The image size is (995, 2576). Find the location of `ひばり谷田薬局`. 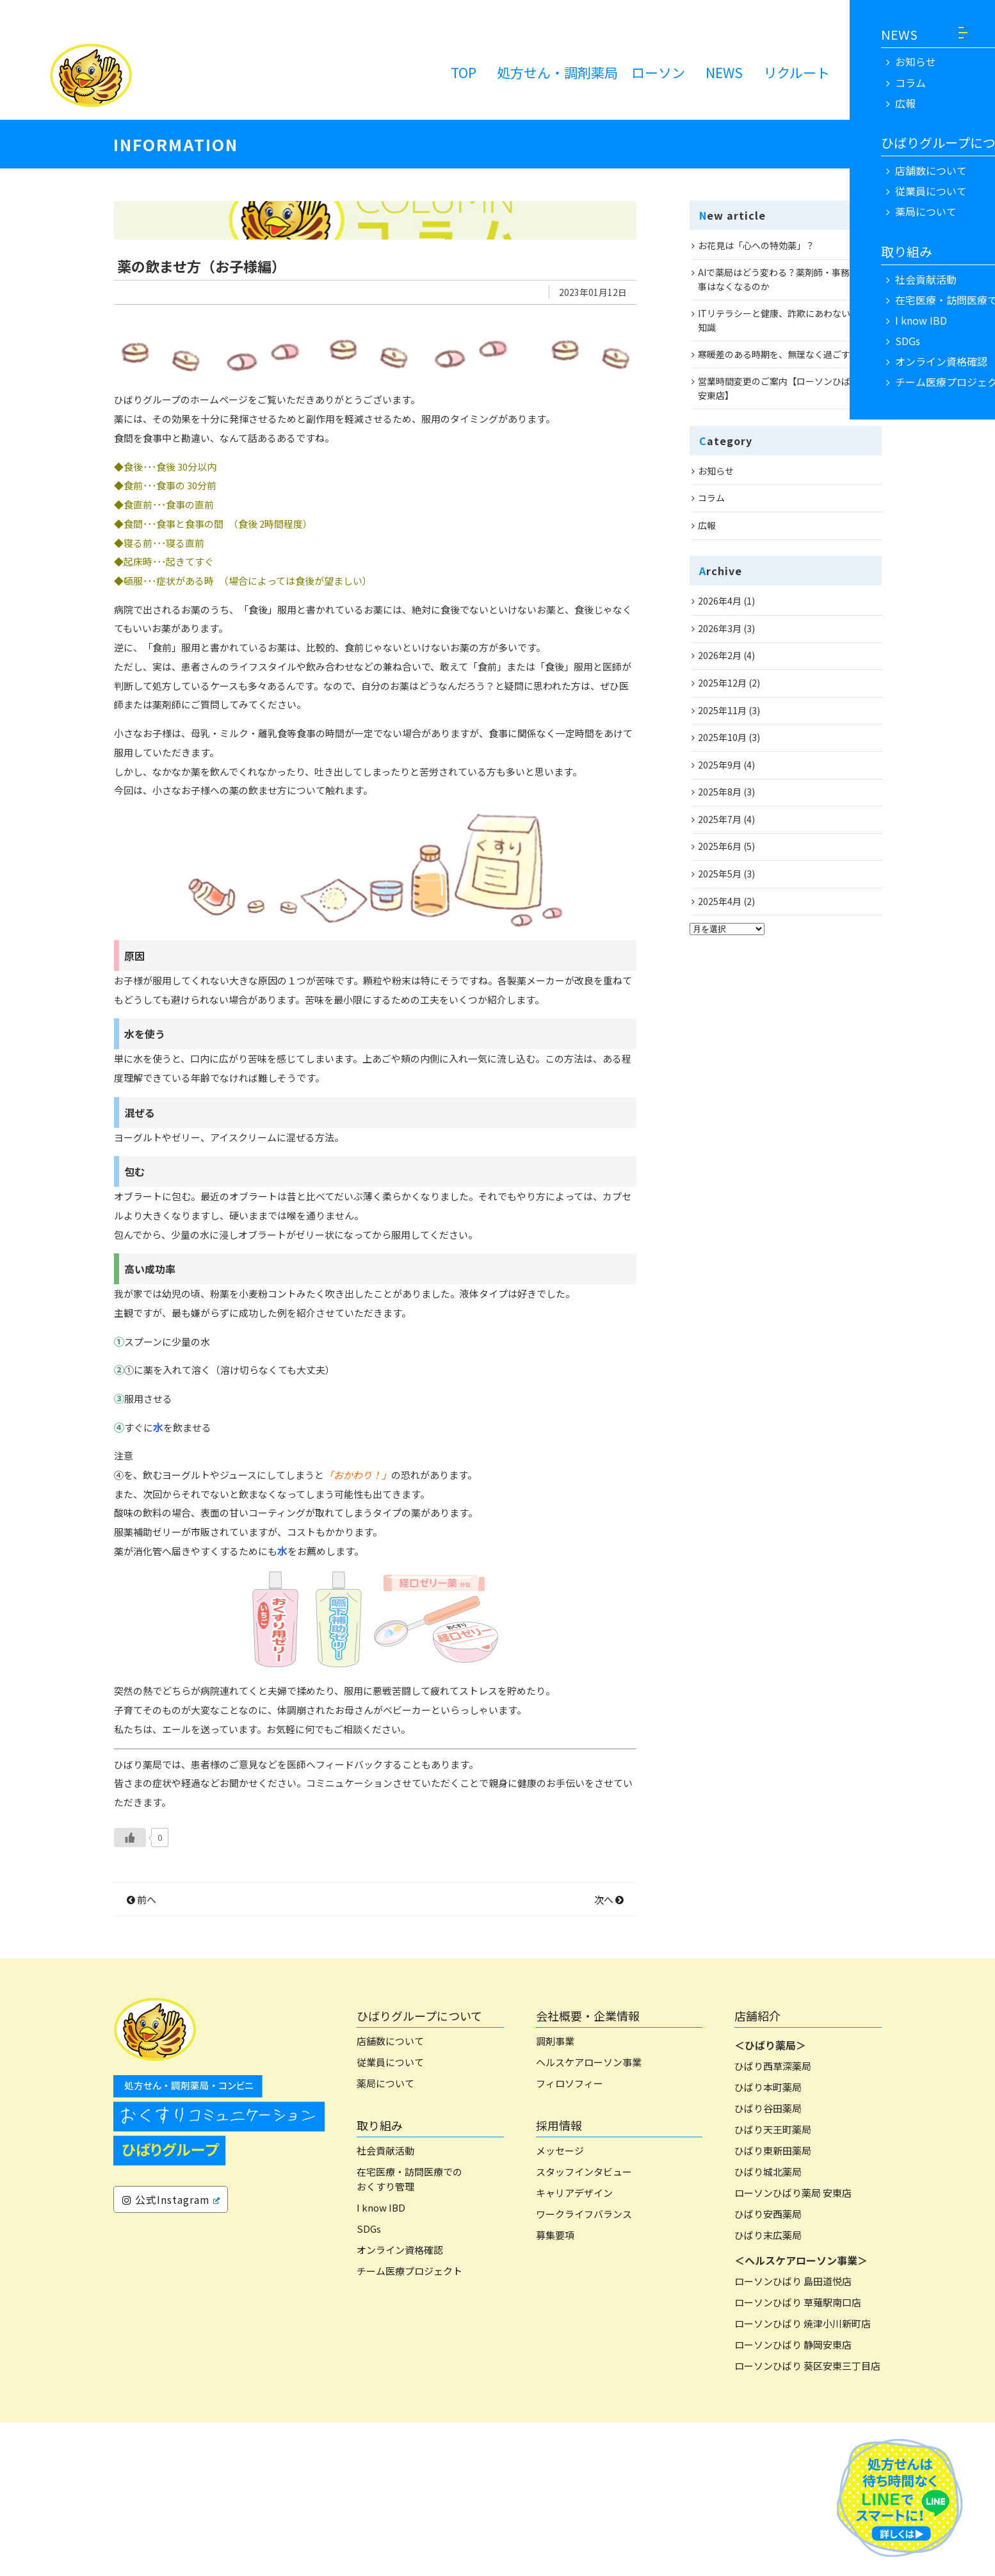

ひばり谷田薬局 is located at coordinates (768, 2262).